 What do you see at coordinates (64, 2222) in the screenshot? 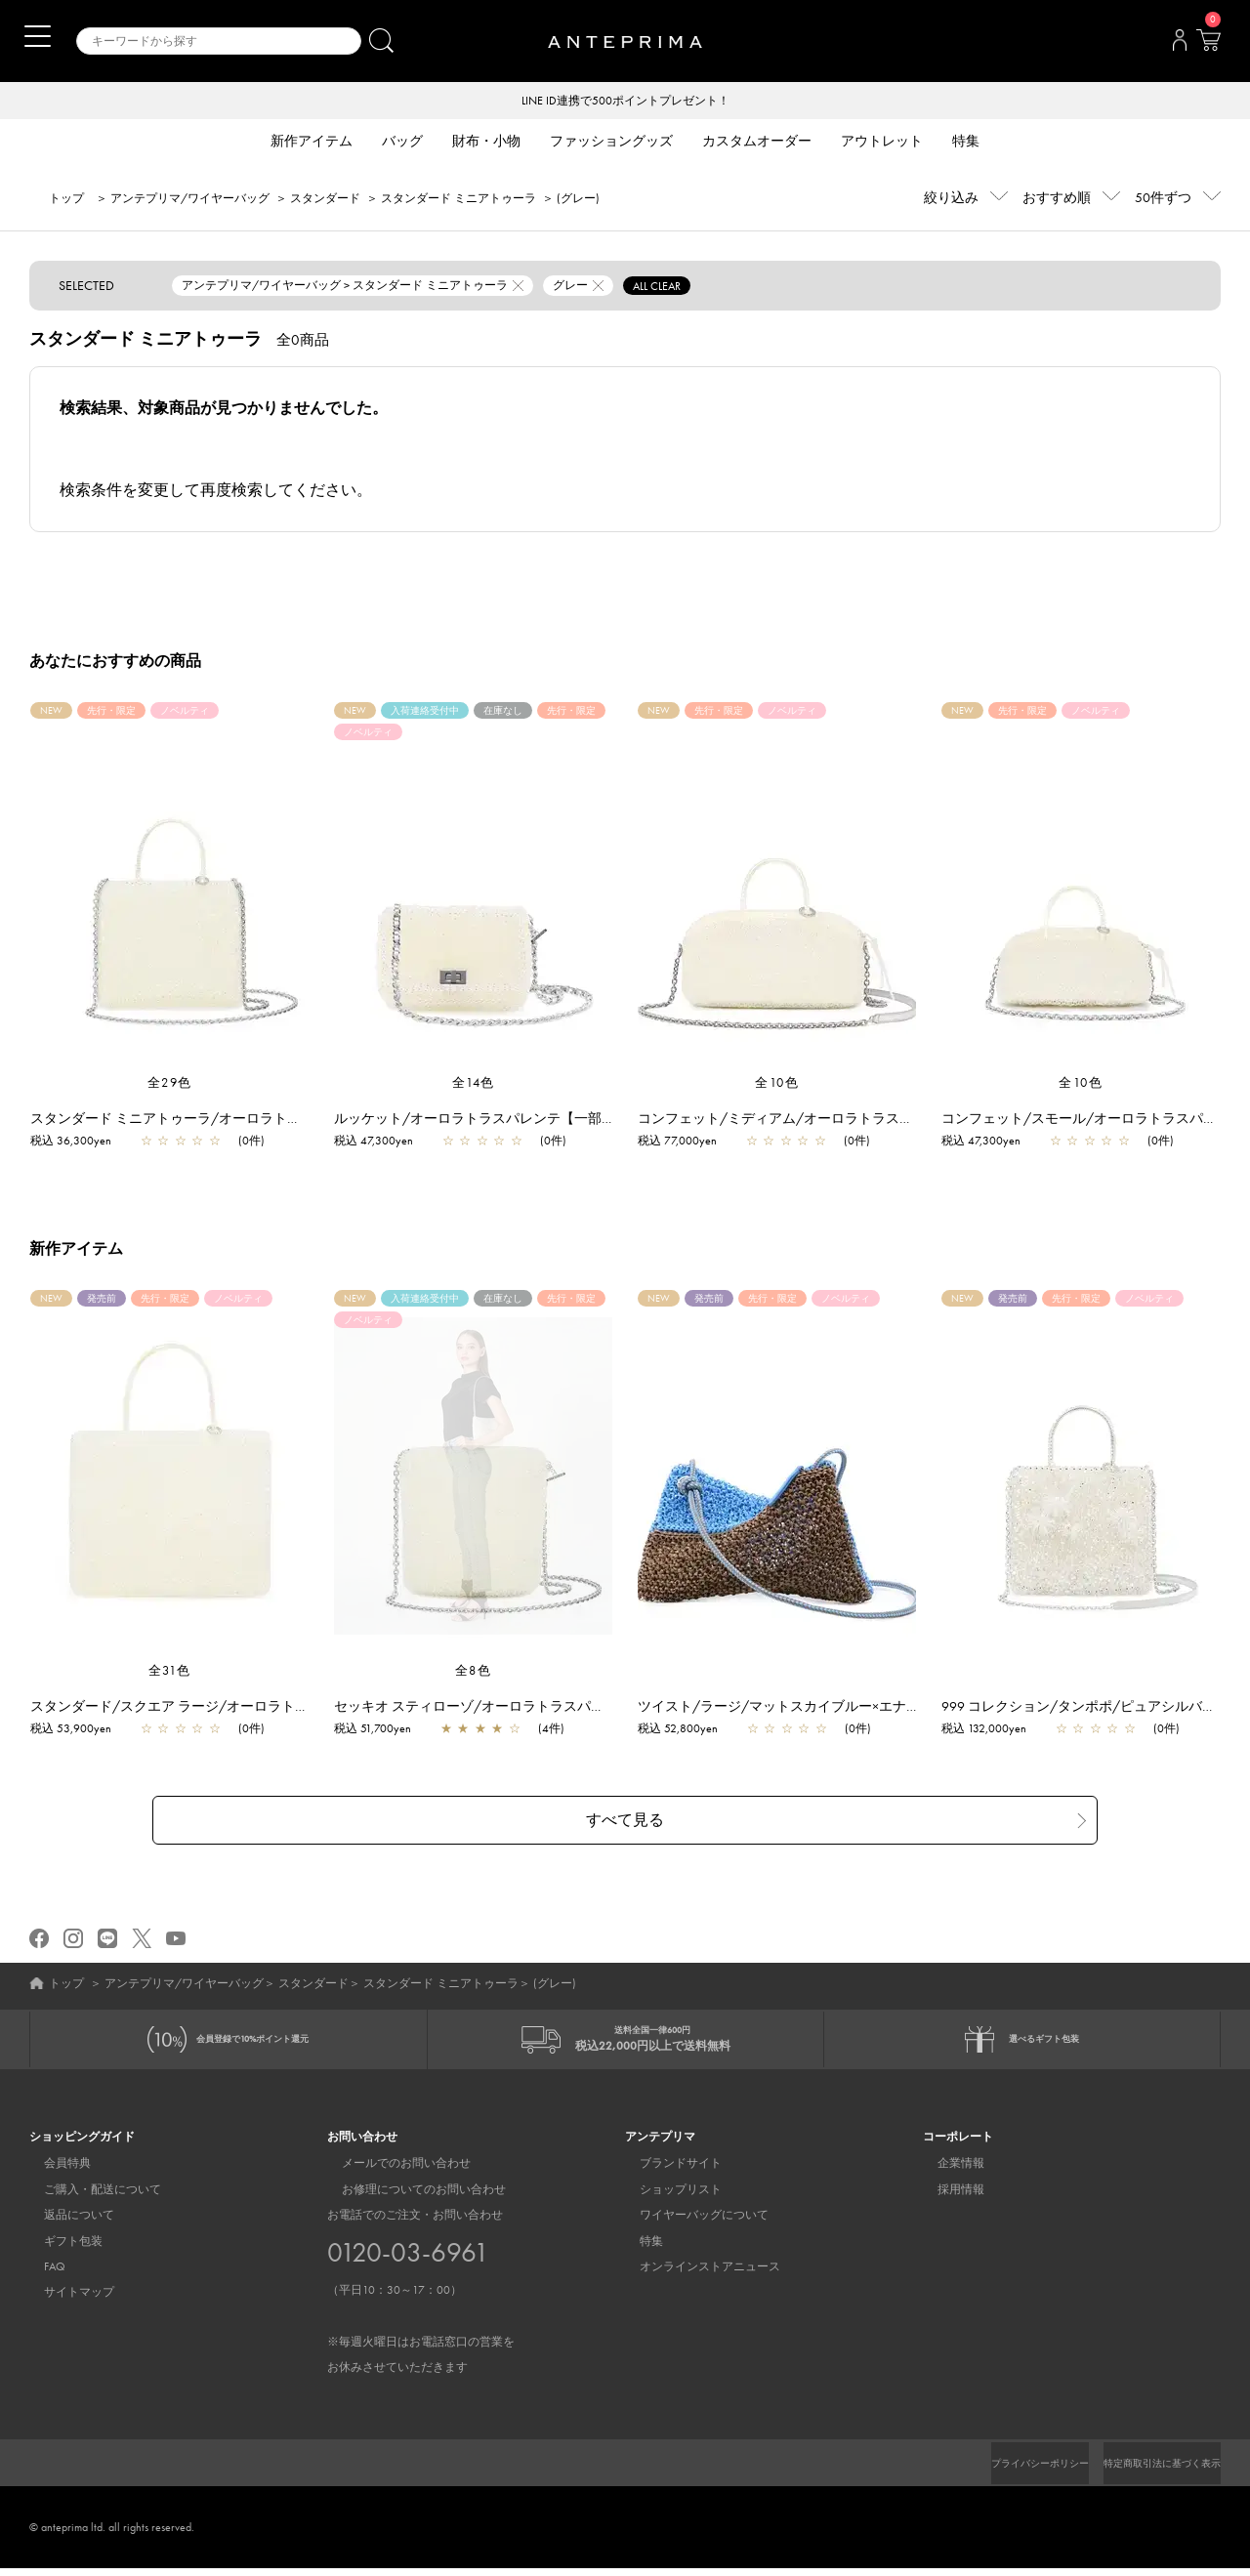
I see `返品について` at bounding box center [64, 2222].